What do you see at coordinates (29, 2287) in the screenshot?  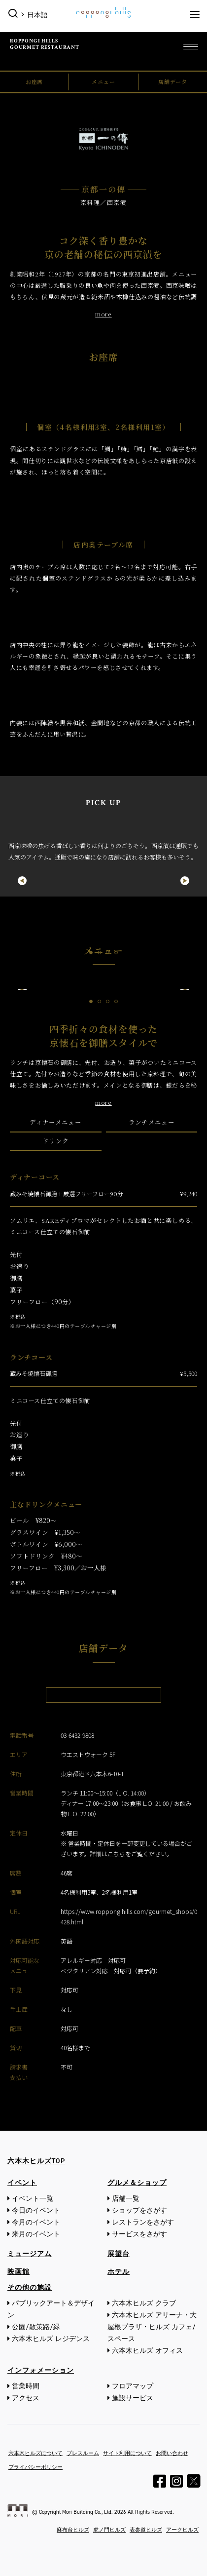 I see `その他の施設` at bounding box center [29, 2287].